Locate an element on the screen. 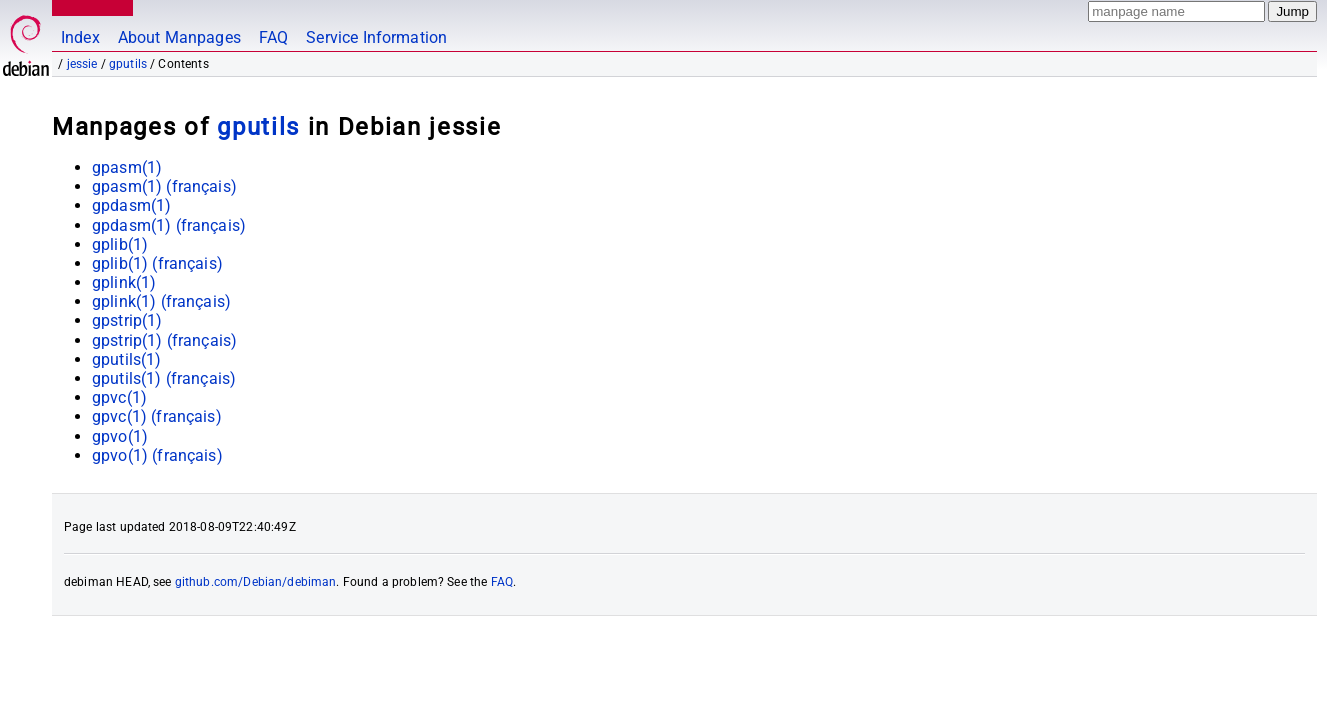 Image resolution: width=1327 pixels, height=720 pixels. gplib(1) is located at coordinates (120, 244).